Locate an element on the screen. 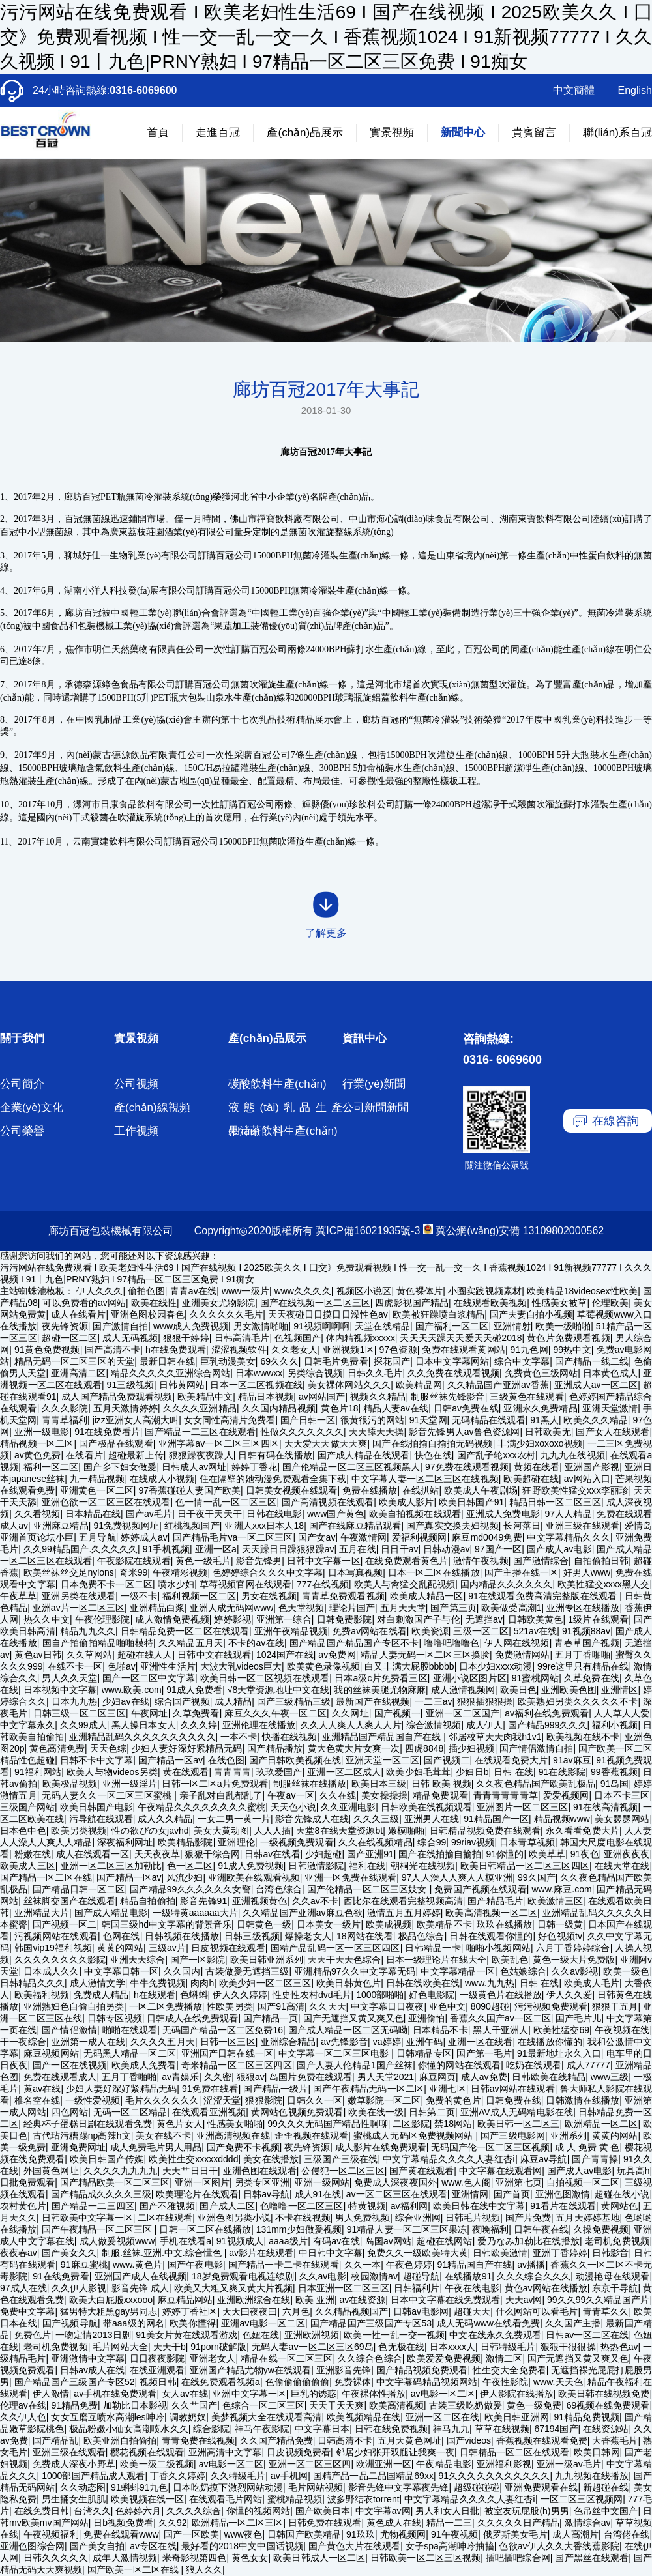 This screenshot has height=2576, width=652. 777在线视频 is located at coordinates (323, 1584).